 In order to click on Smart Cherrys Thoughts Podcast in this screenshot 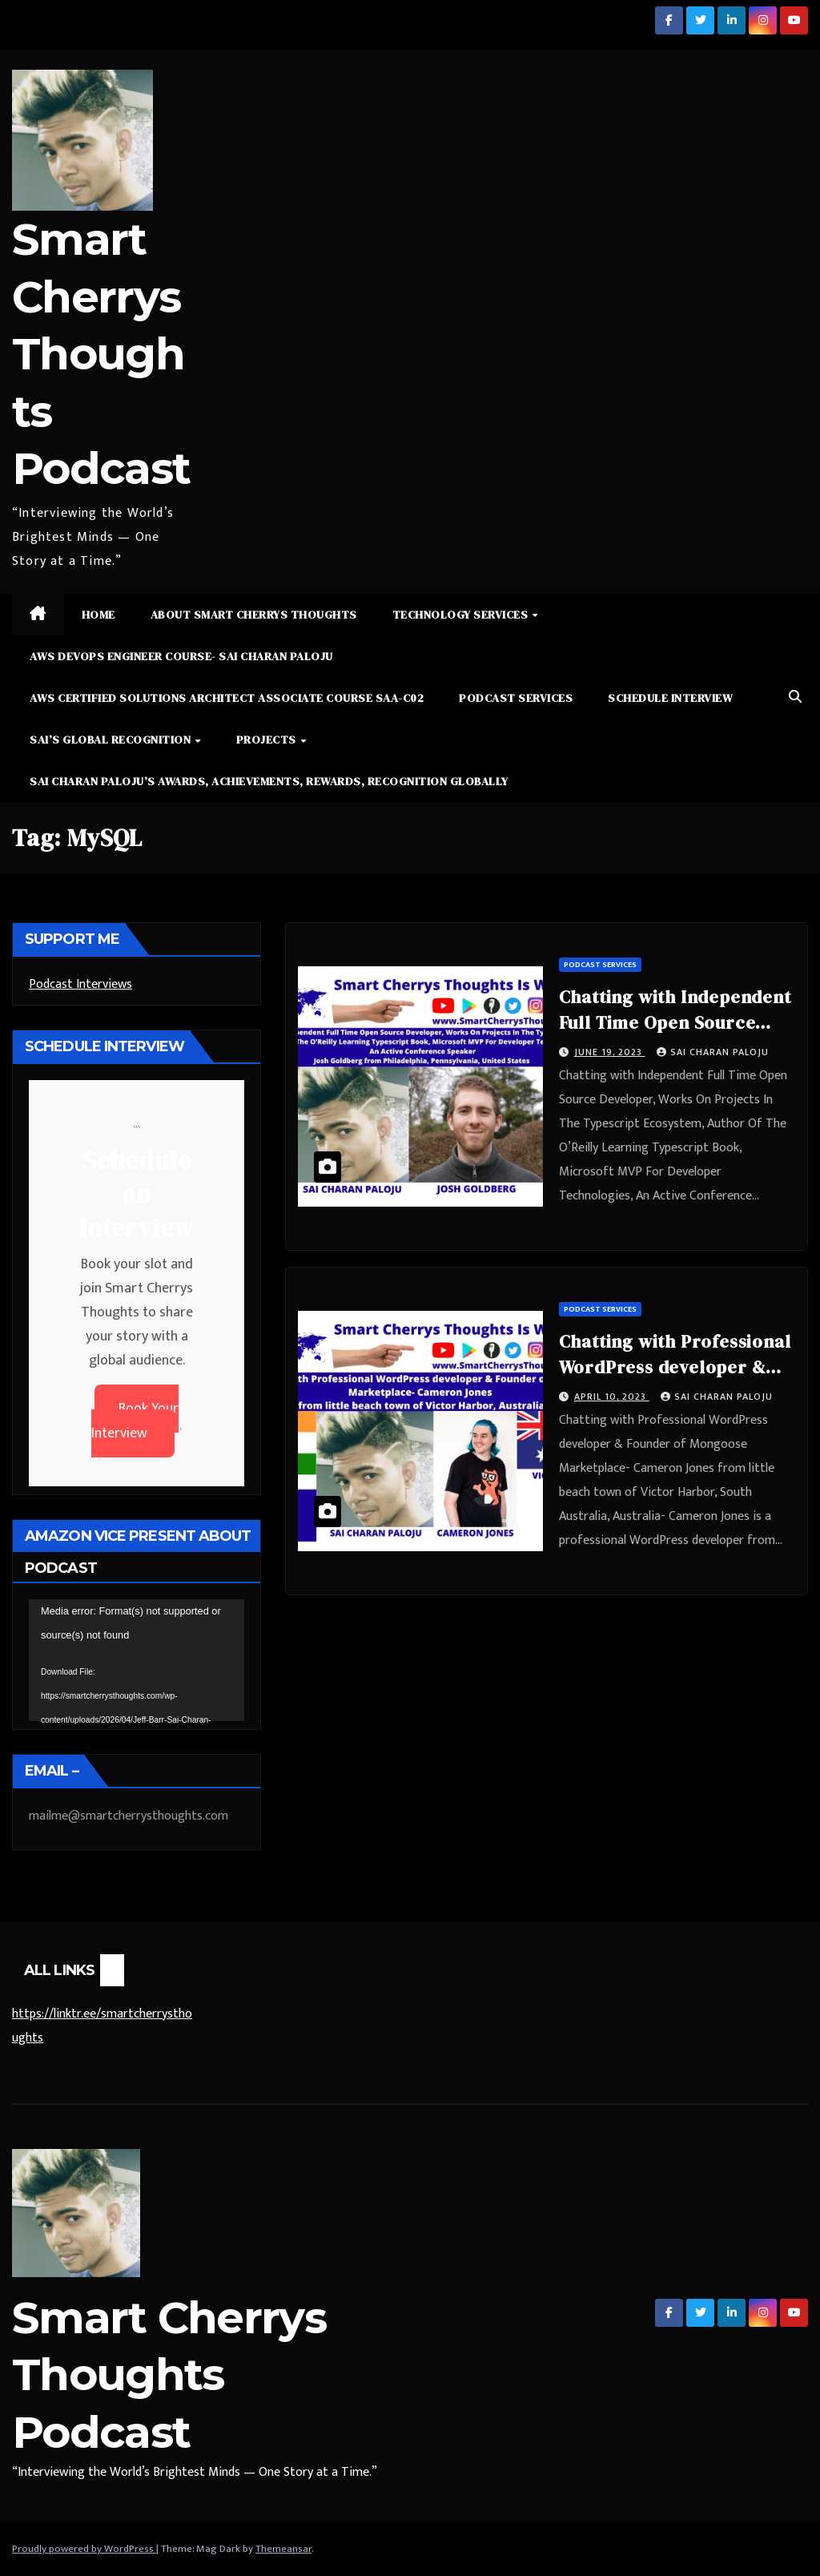, I will do `click(101, 353)`.